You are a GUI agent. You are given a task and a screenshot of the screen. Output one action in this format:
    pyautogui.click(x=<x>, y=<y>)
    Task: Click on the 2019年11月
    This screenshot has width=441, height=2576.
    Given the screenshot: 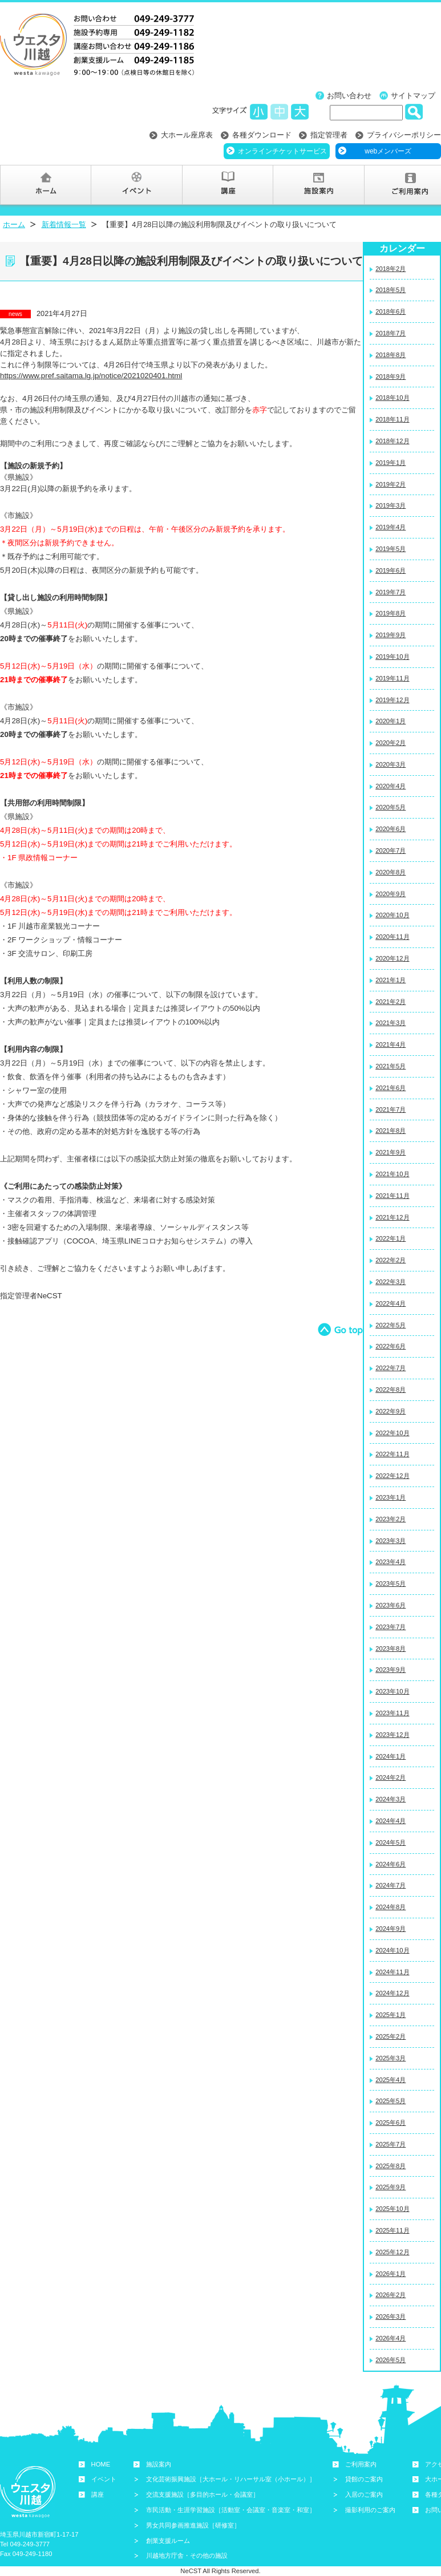 What is the action you would take?
    pyautogui.click(x=392, y=678)
    